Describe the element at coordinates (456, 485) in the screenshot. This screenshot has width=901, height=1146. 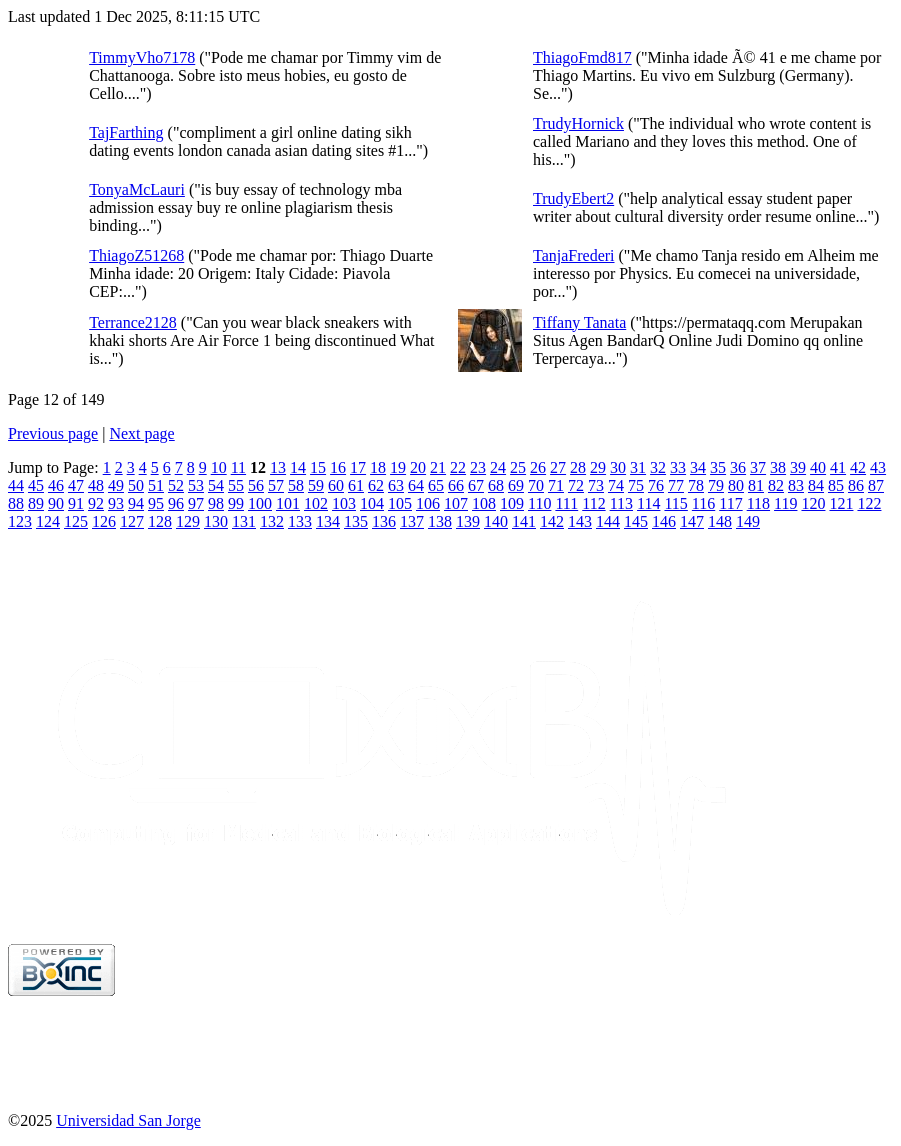
I see `66` at that location.